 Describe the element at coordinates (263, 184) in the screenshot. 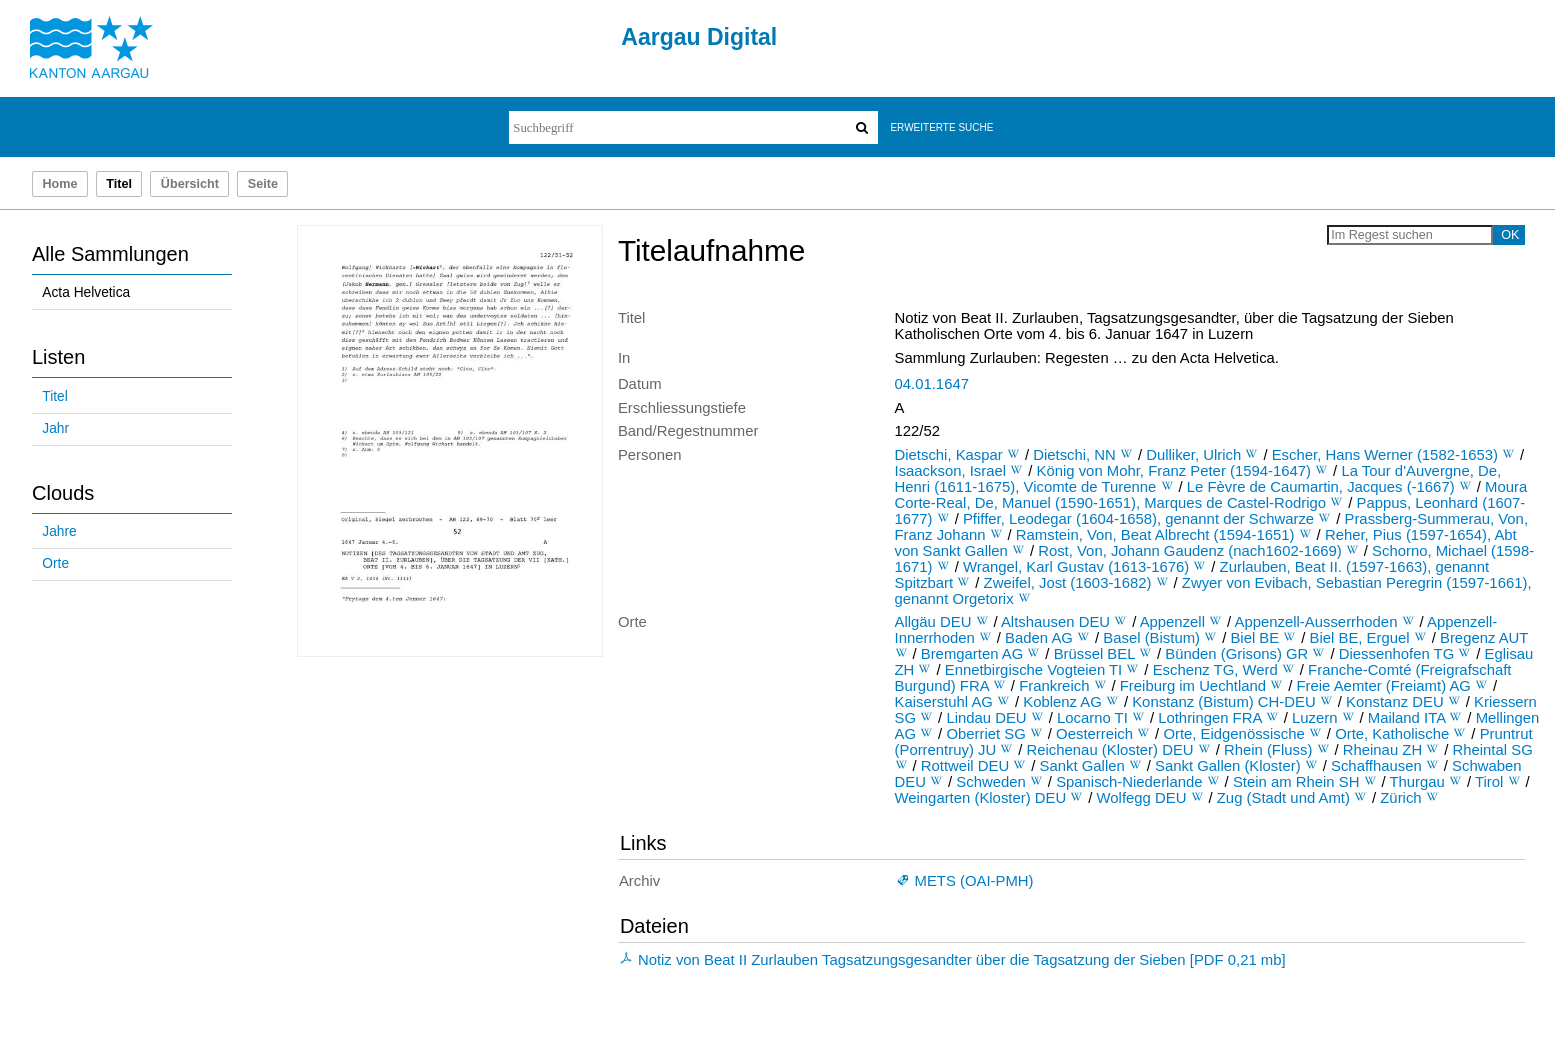

I see `Seite` at that location.